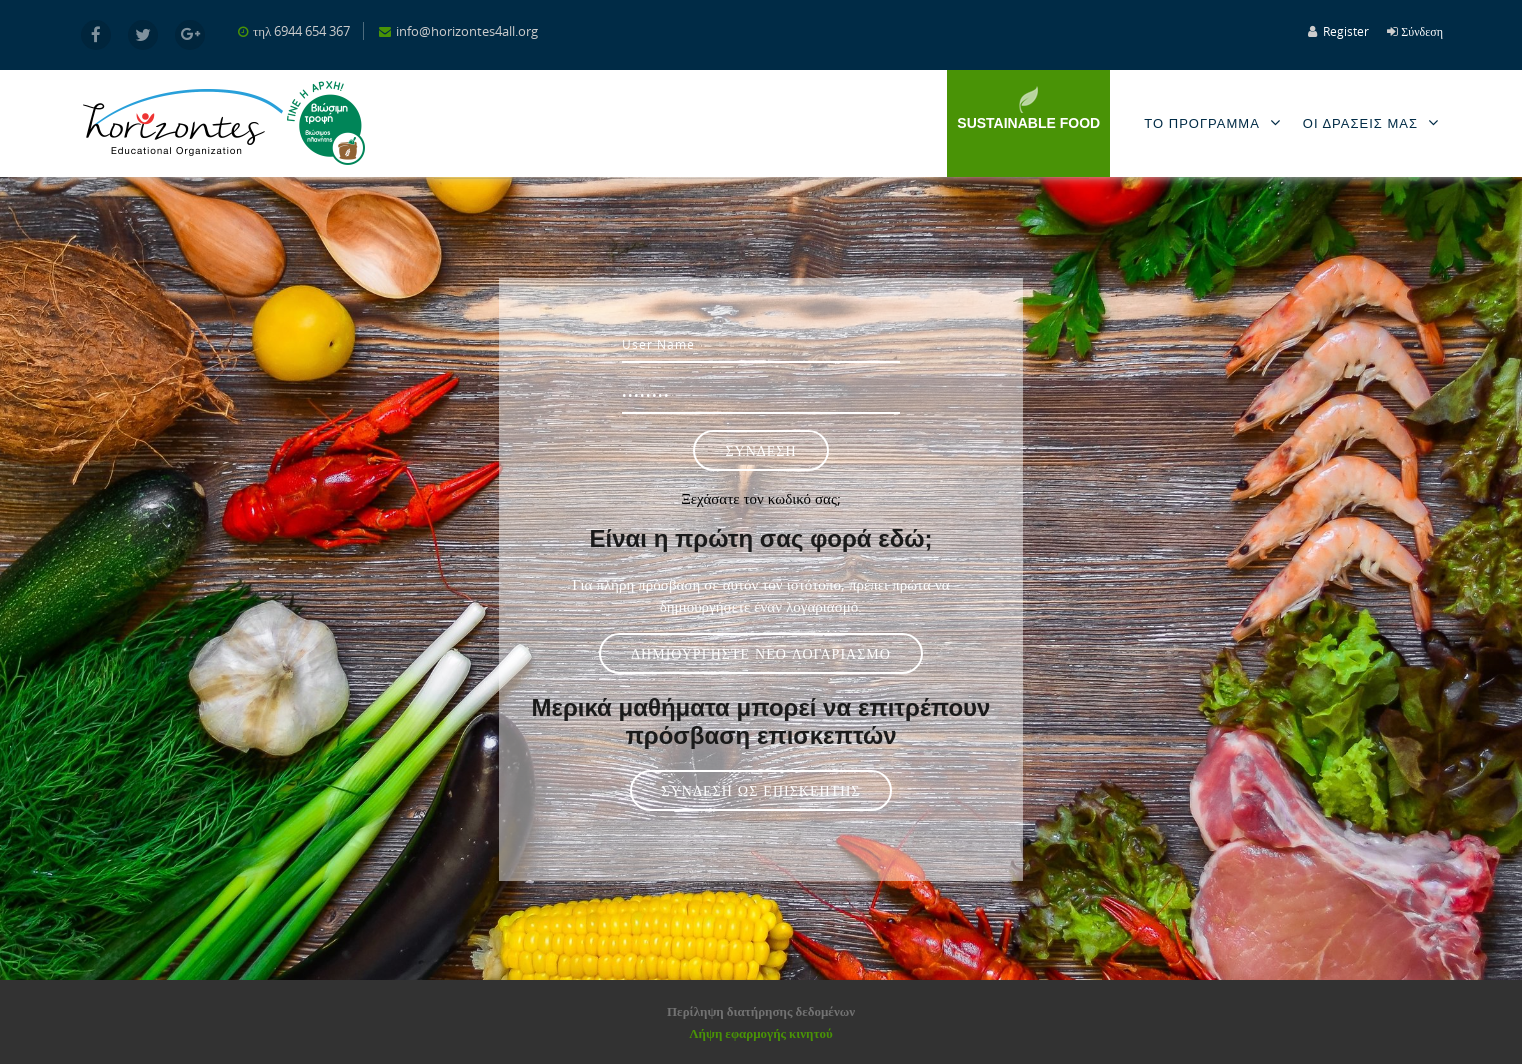  I want to click on Σύνδεση, so click(1422, 31).